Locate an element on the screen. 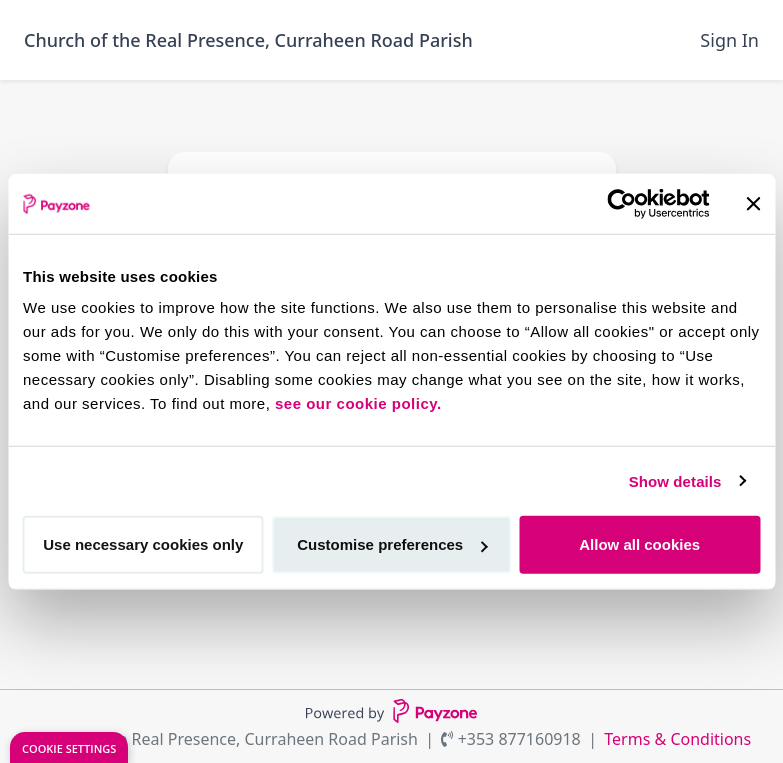 Image resolution: width=783 pixels, height=763 pixels. [Cookiebot by Usercentrics - opens in a new window] is located at coordinates (621, 203).